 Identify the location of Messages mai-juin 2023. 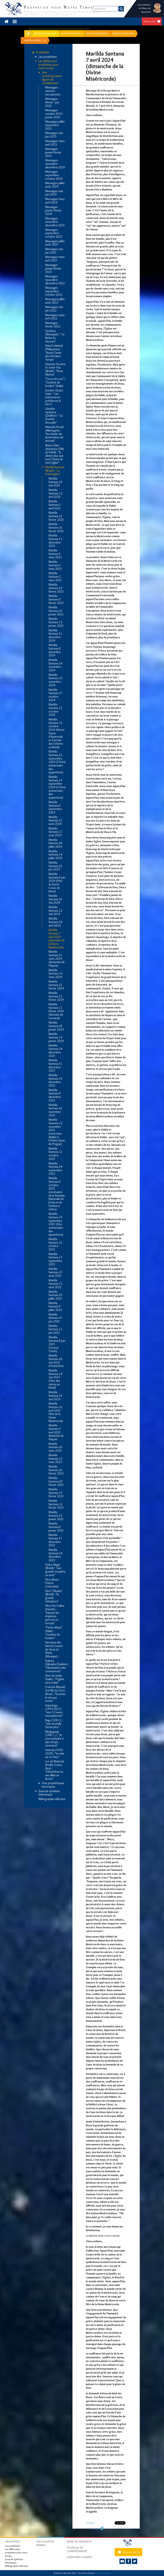
(54, 250).